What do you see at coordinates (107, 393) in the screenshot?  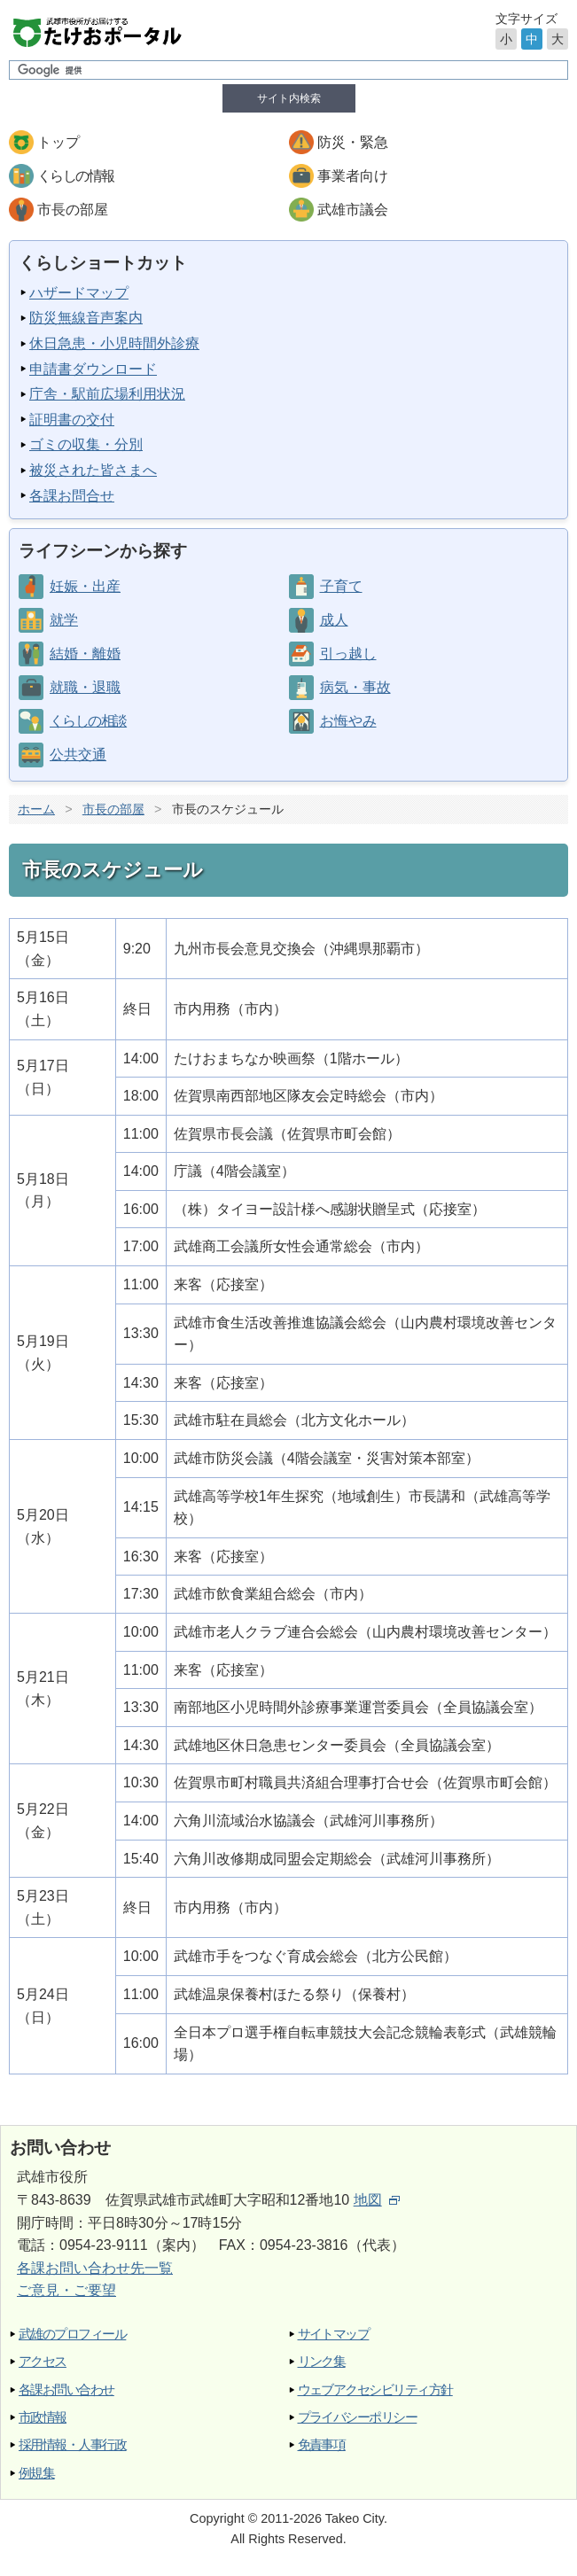 I see `庁舎・駅前広場利用状況` at bounding box center [107, 393].